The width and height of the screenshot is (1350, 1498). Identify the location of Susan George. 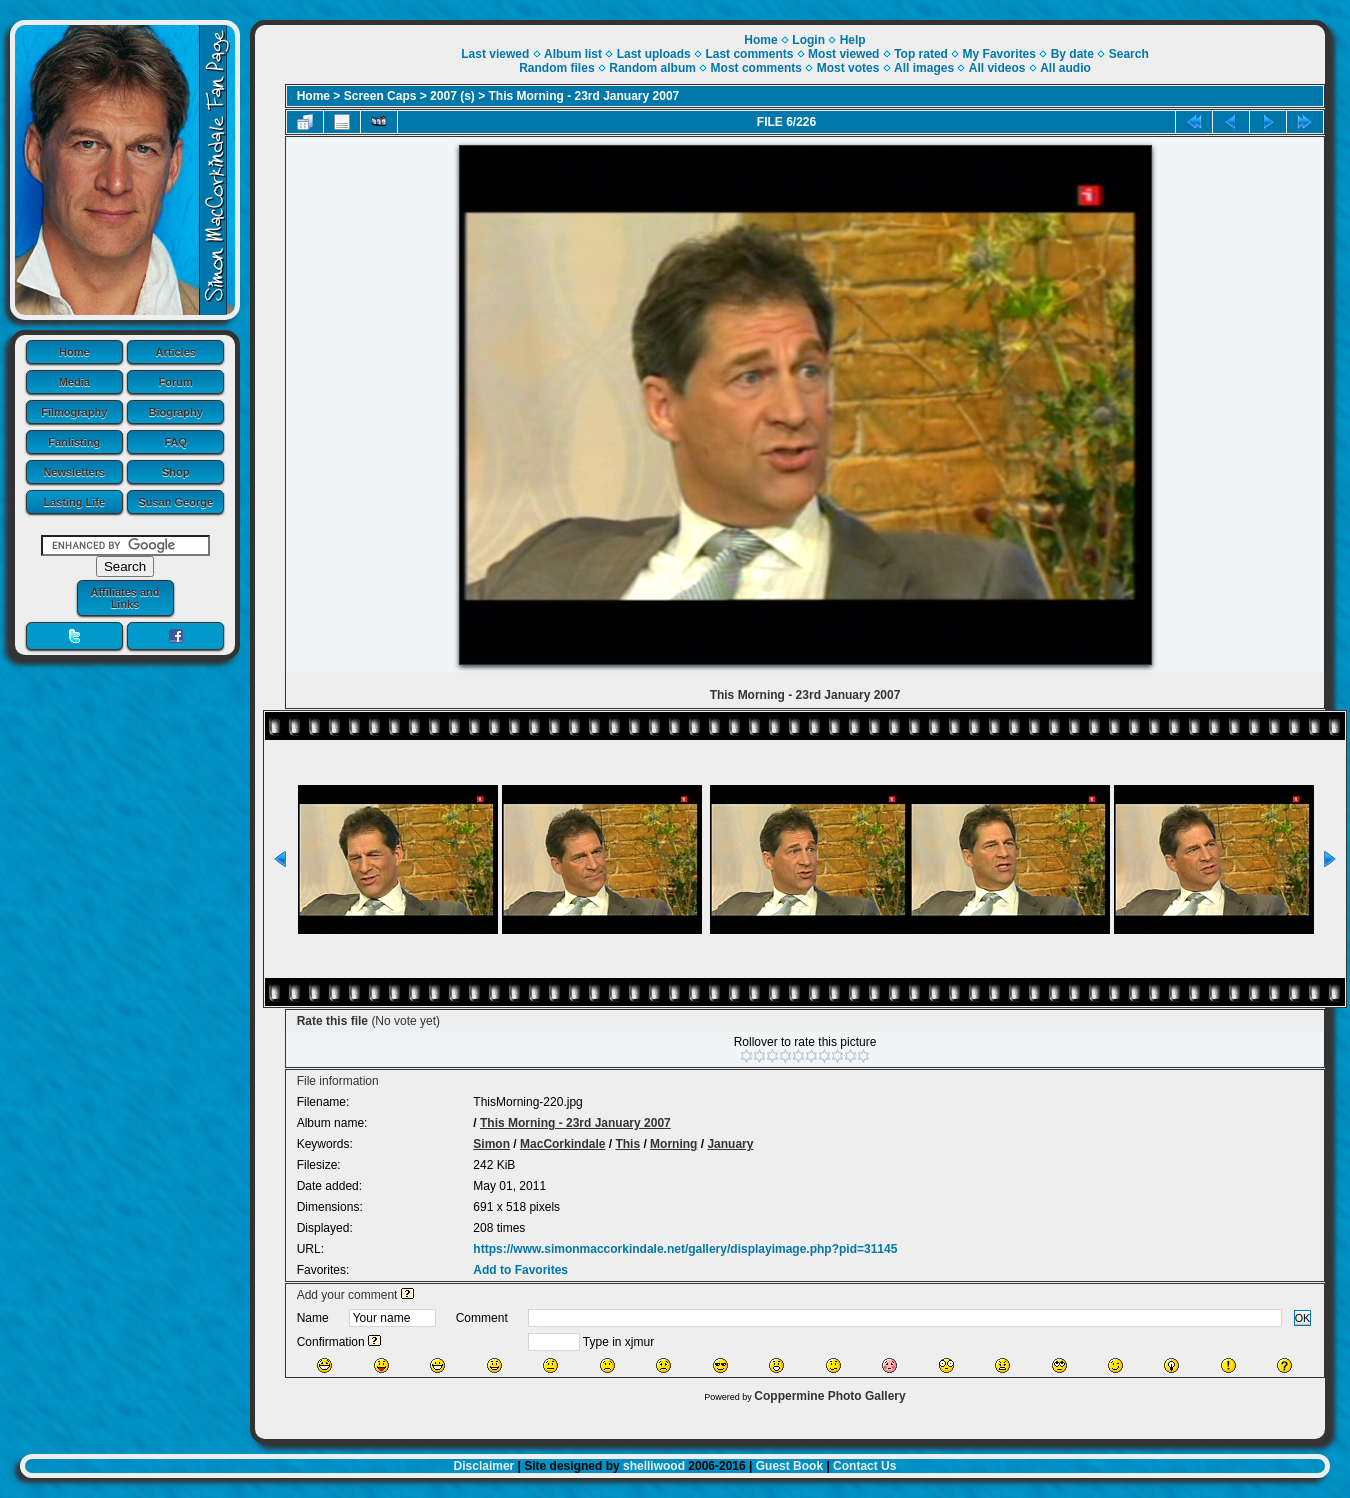
(175, 502).